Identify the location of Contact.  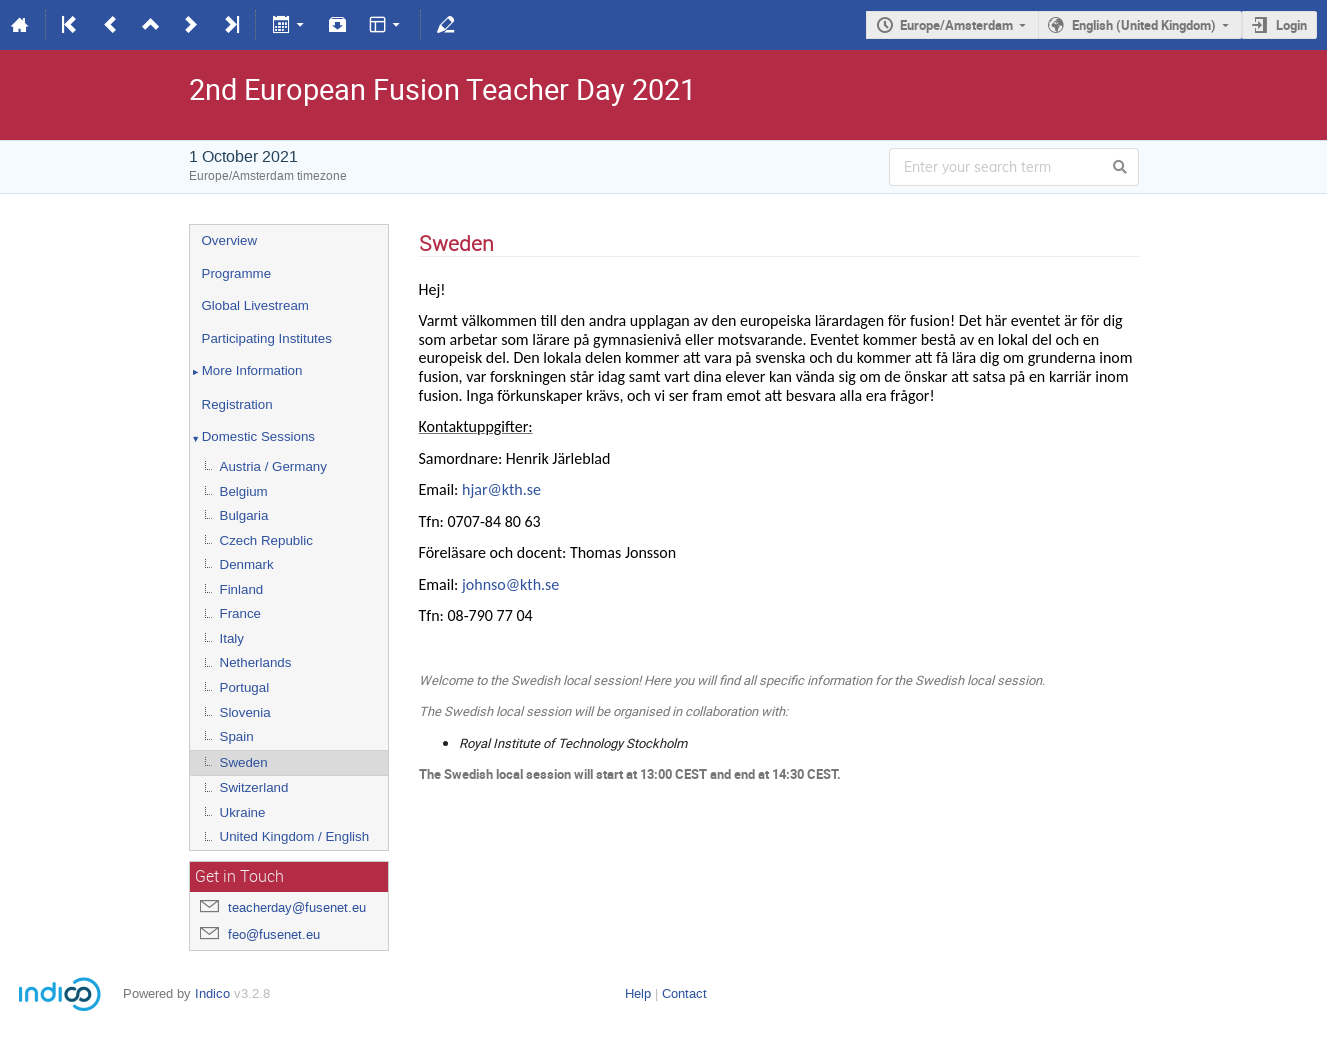
(684, 993).